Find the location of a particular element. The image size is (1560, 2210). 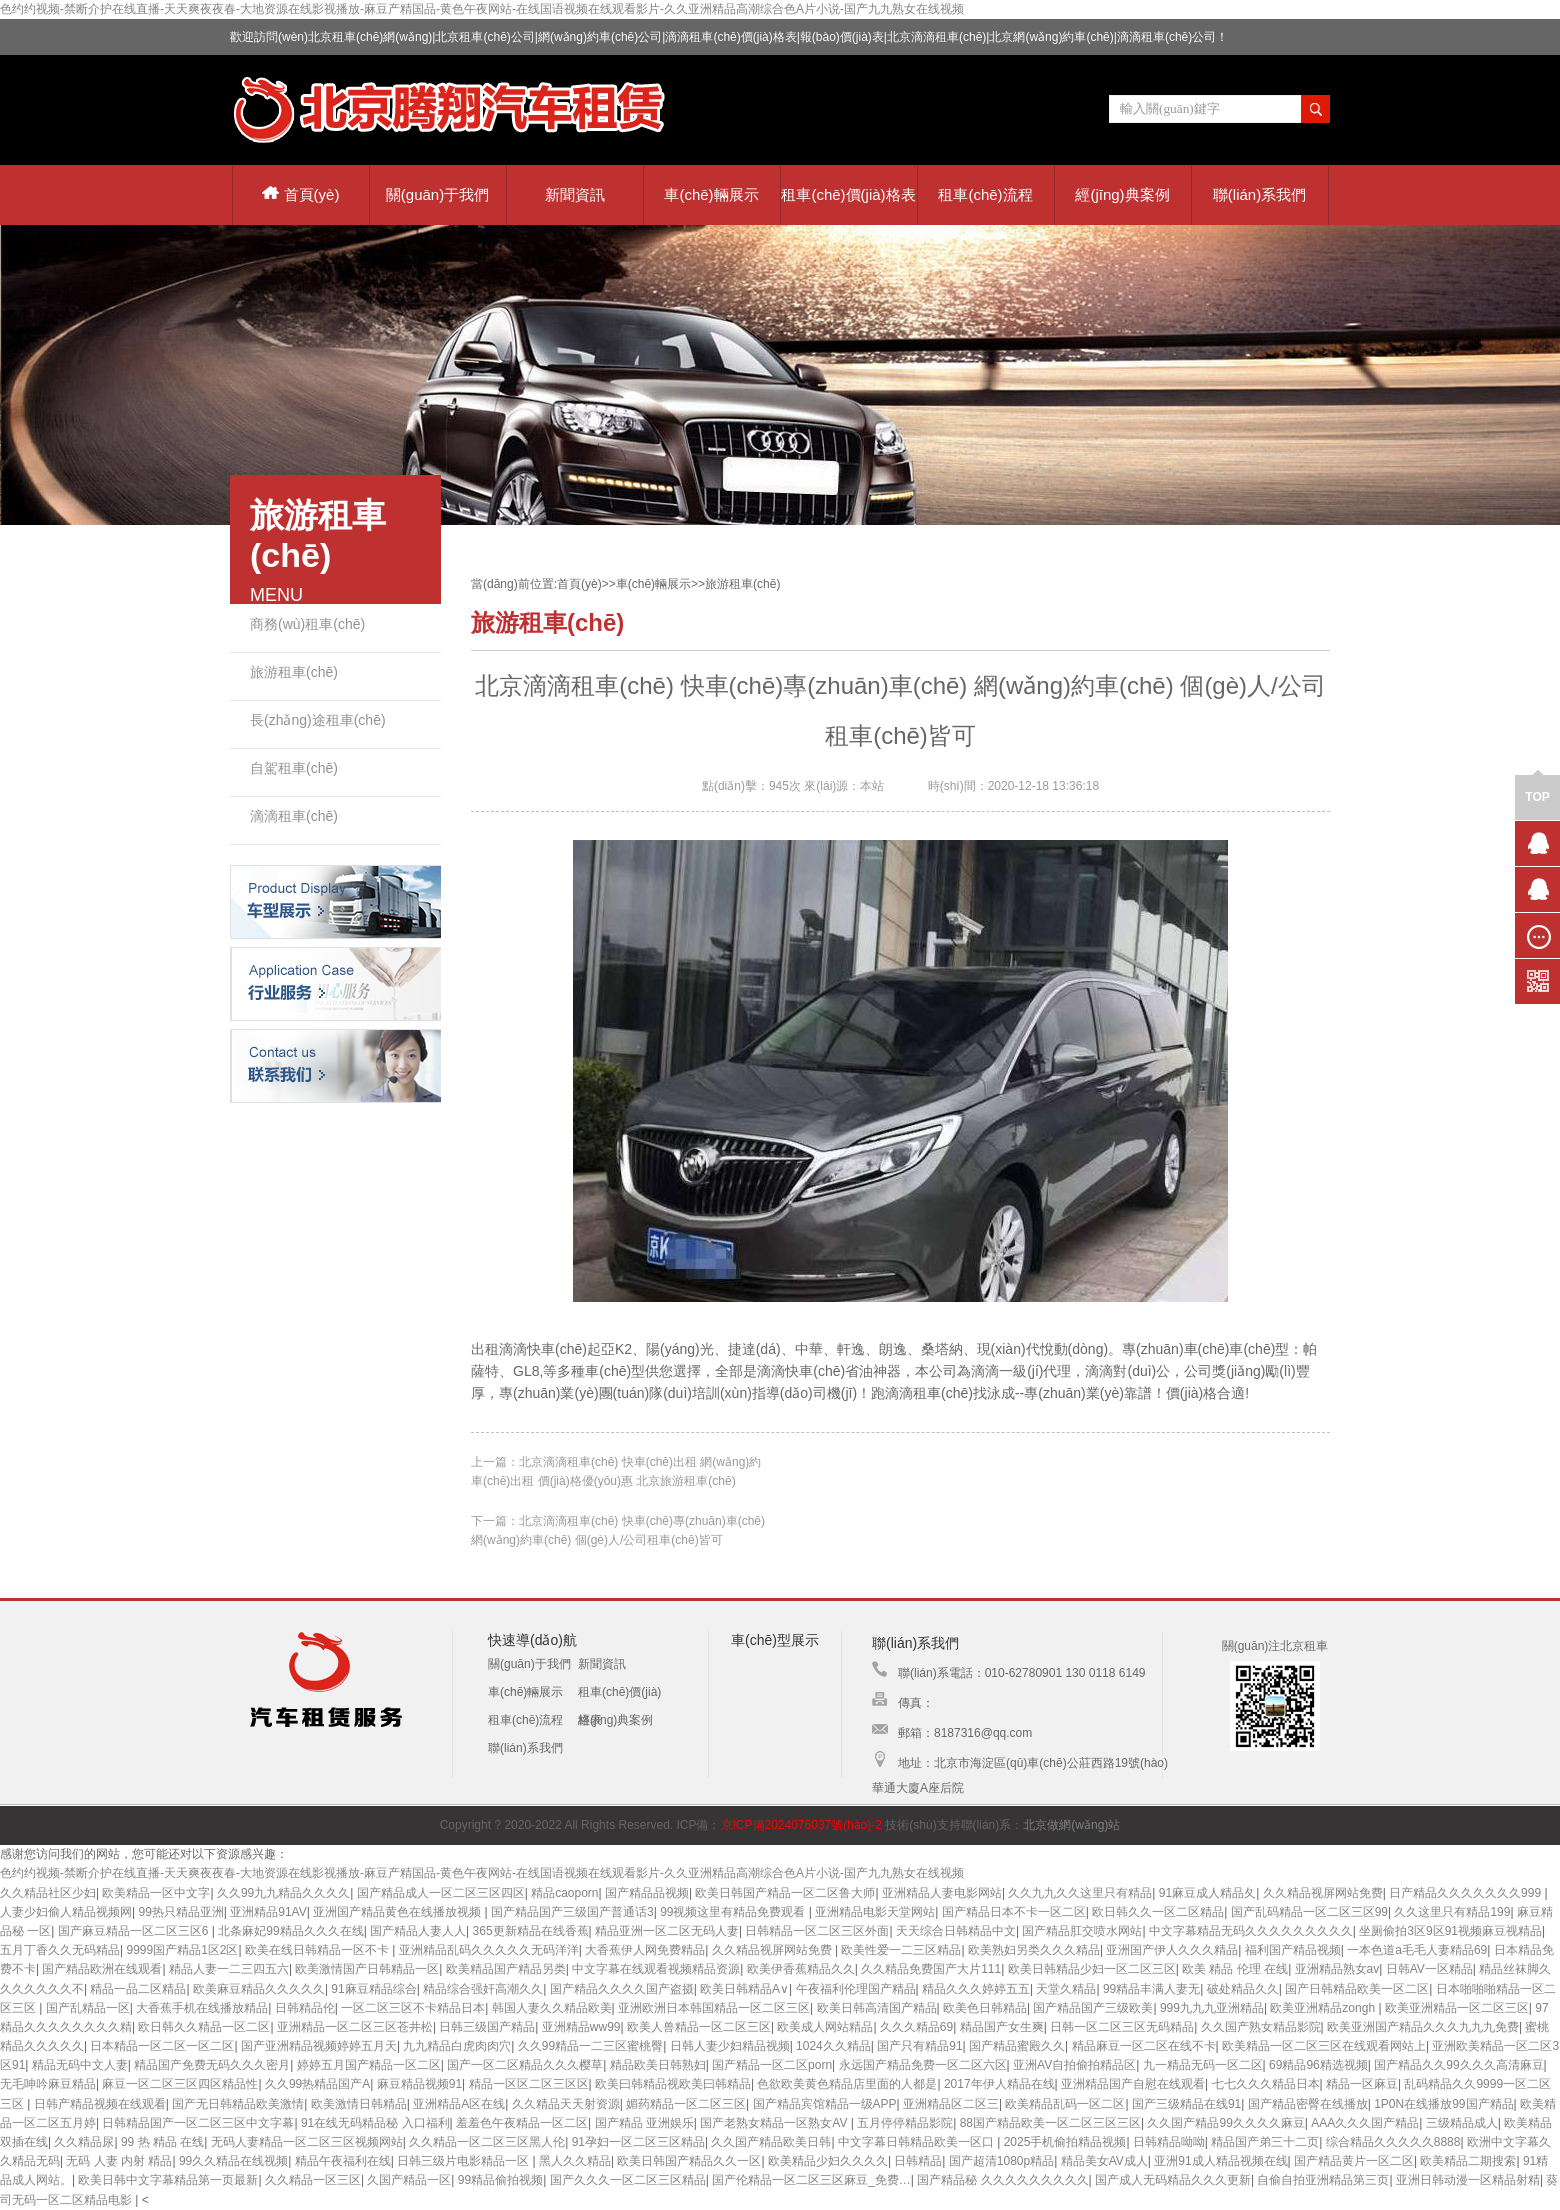

欧美日韩国产精品一区二区鲁大师 is located at coordinates (785, 1893).